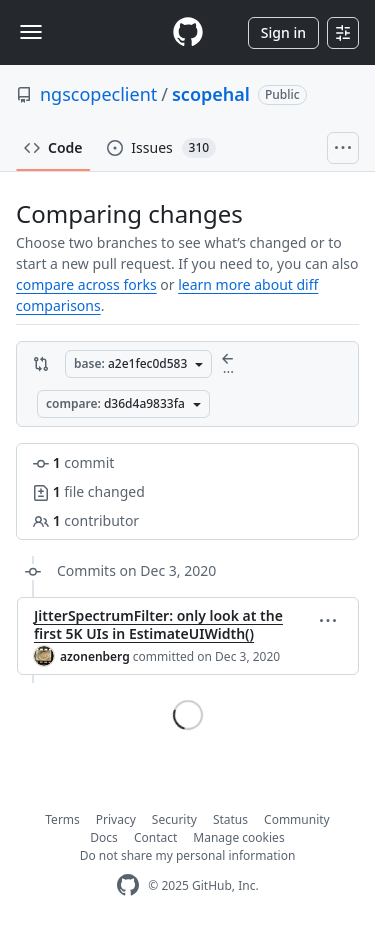  I want to click on [GitHub Homepage], so click(128, 885).